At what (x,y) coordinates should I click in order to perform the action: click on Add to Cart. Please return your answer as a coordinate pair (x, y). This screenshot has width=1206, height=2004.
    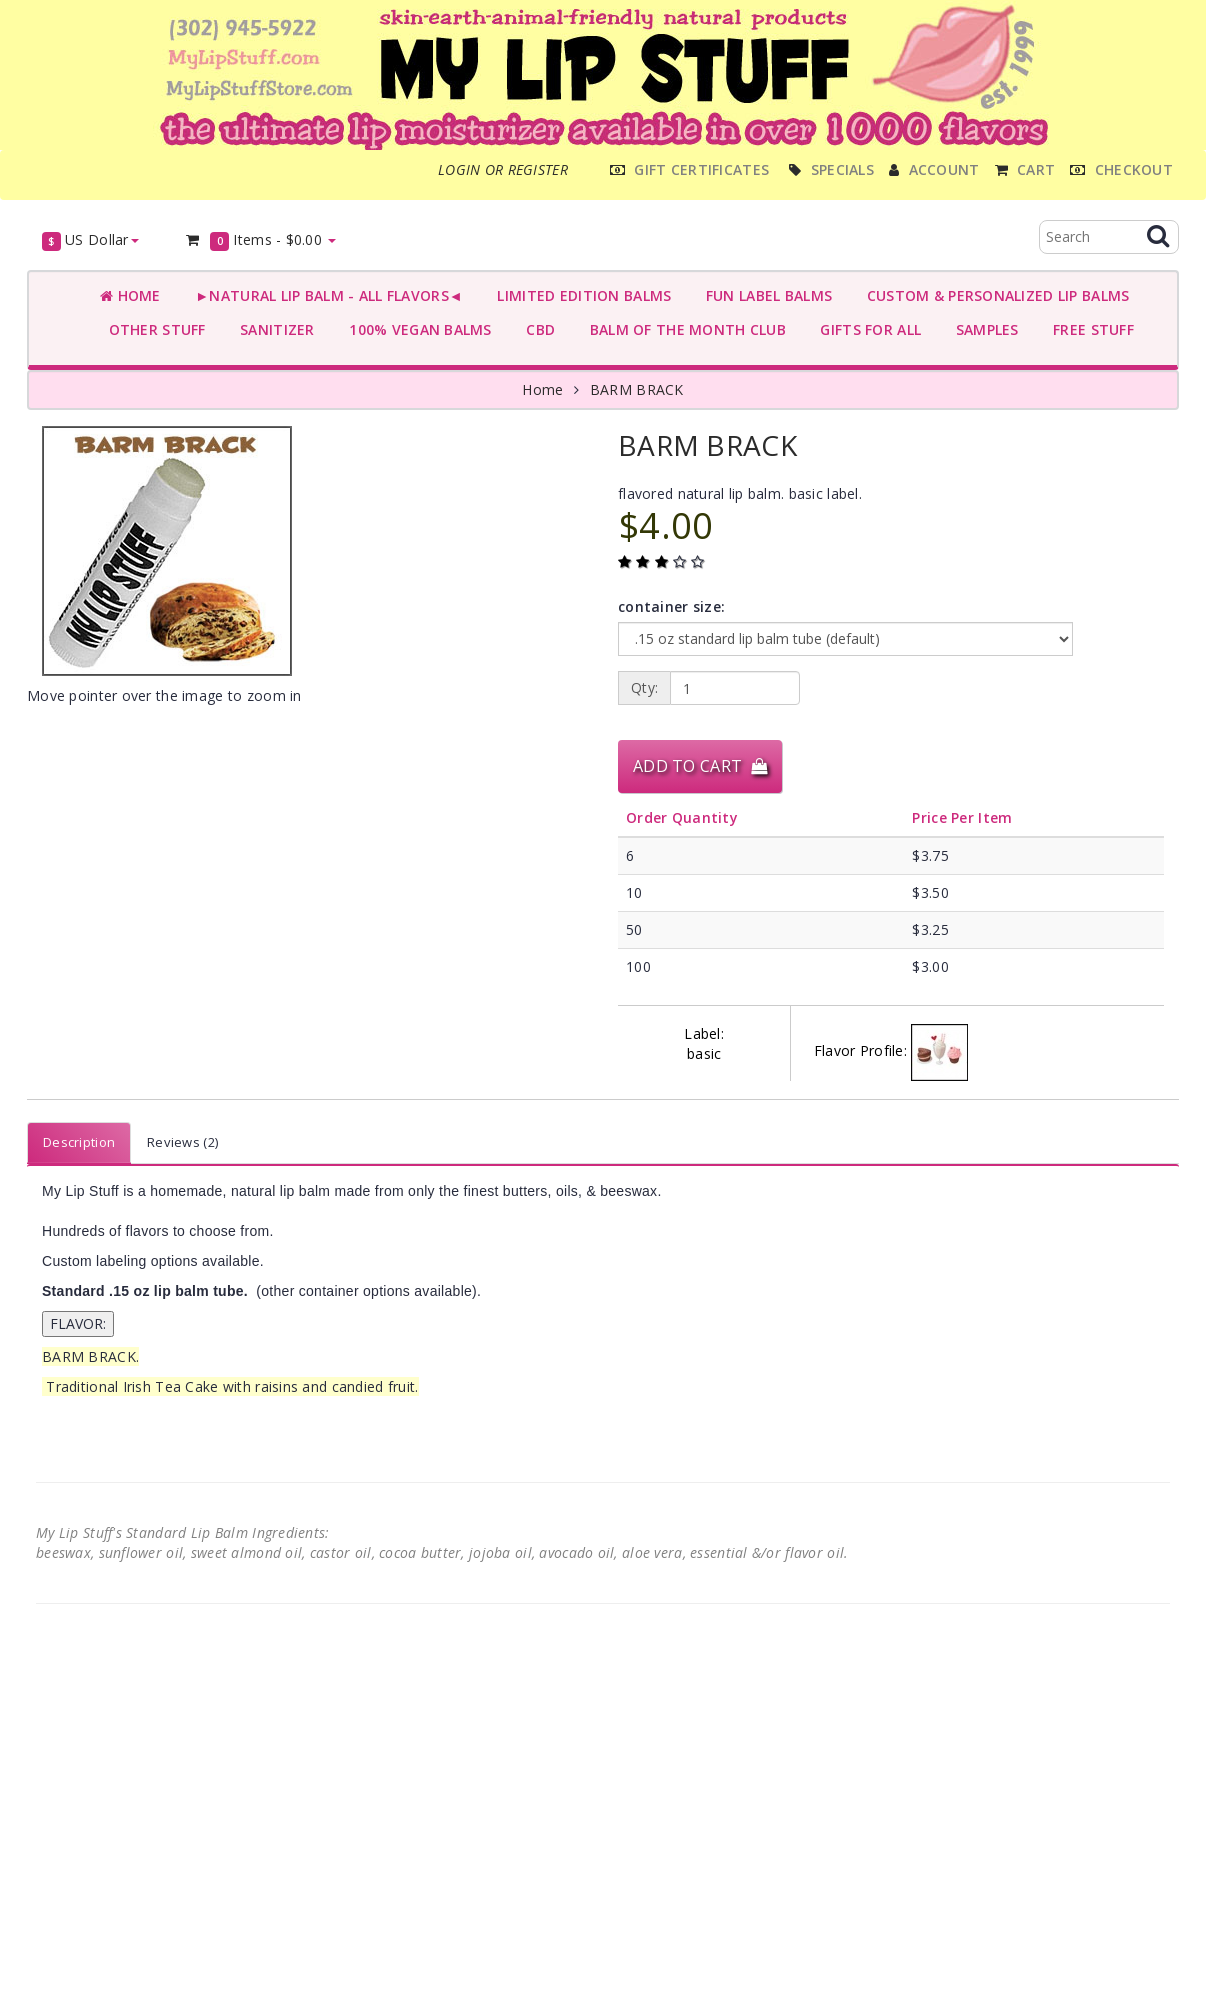
    Looking at the image, I should click on (700, 766).